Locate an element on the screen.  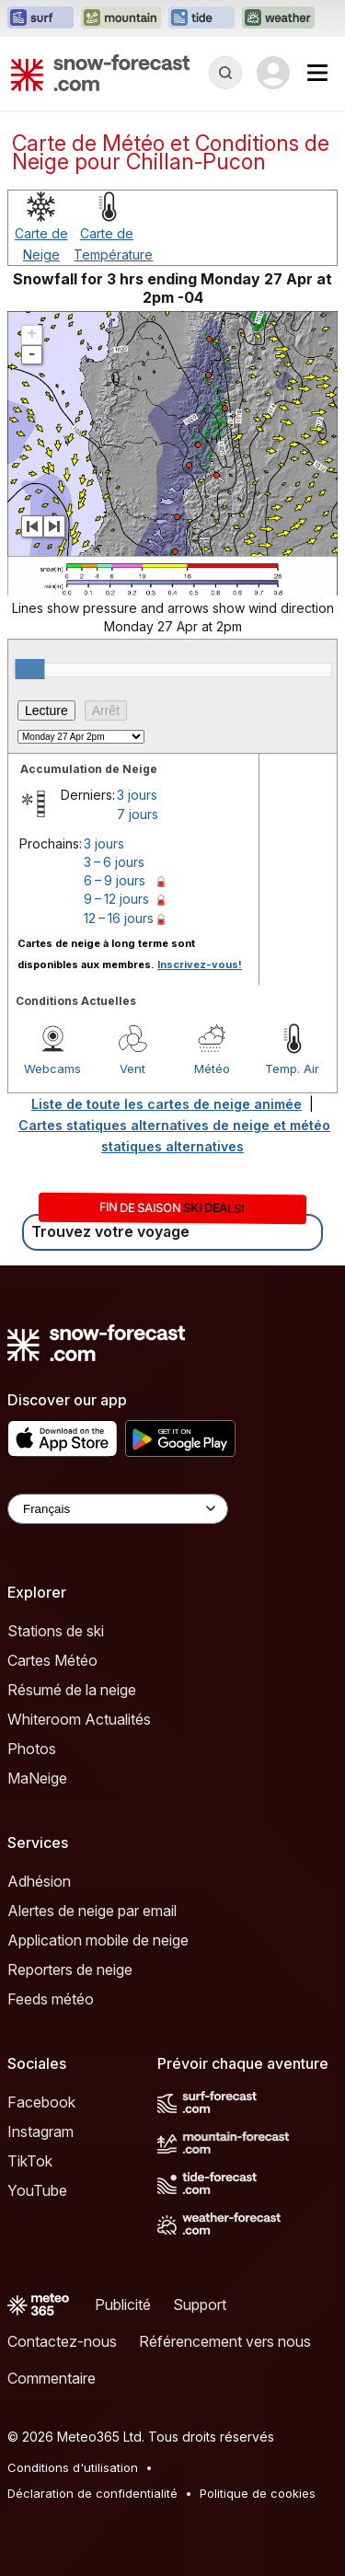
Inscrivez-vous! is located at coordinates (199, 964).